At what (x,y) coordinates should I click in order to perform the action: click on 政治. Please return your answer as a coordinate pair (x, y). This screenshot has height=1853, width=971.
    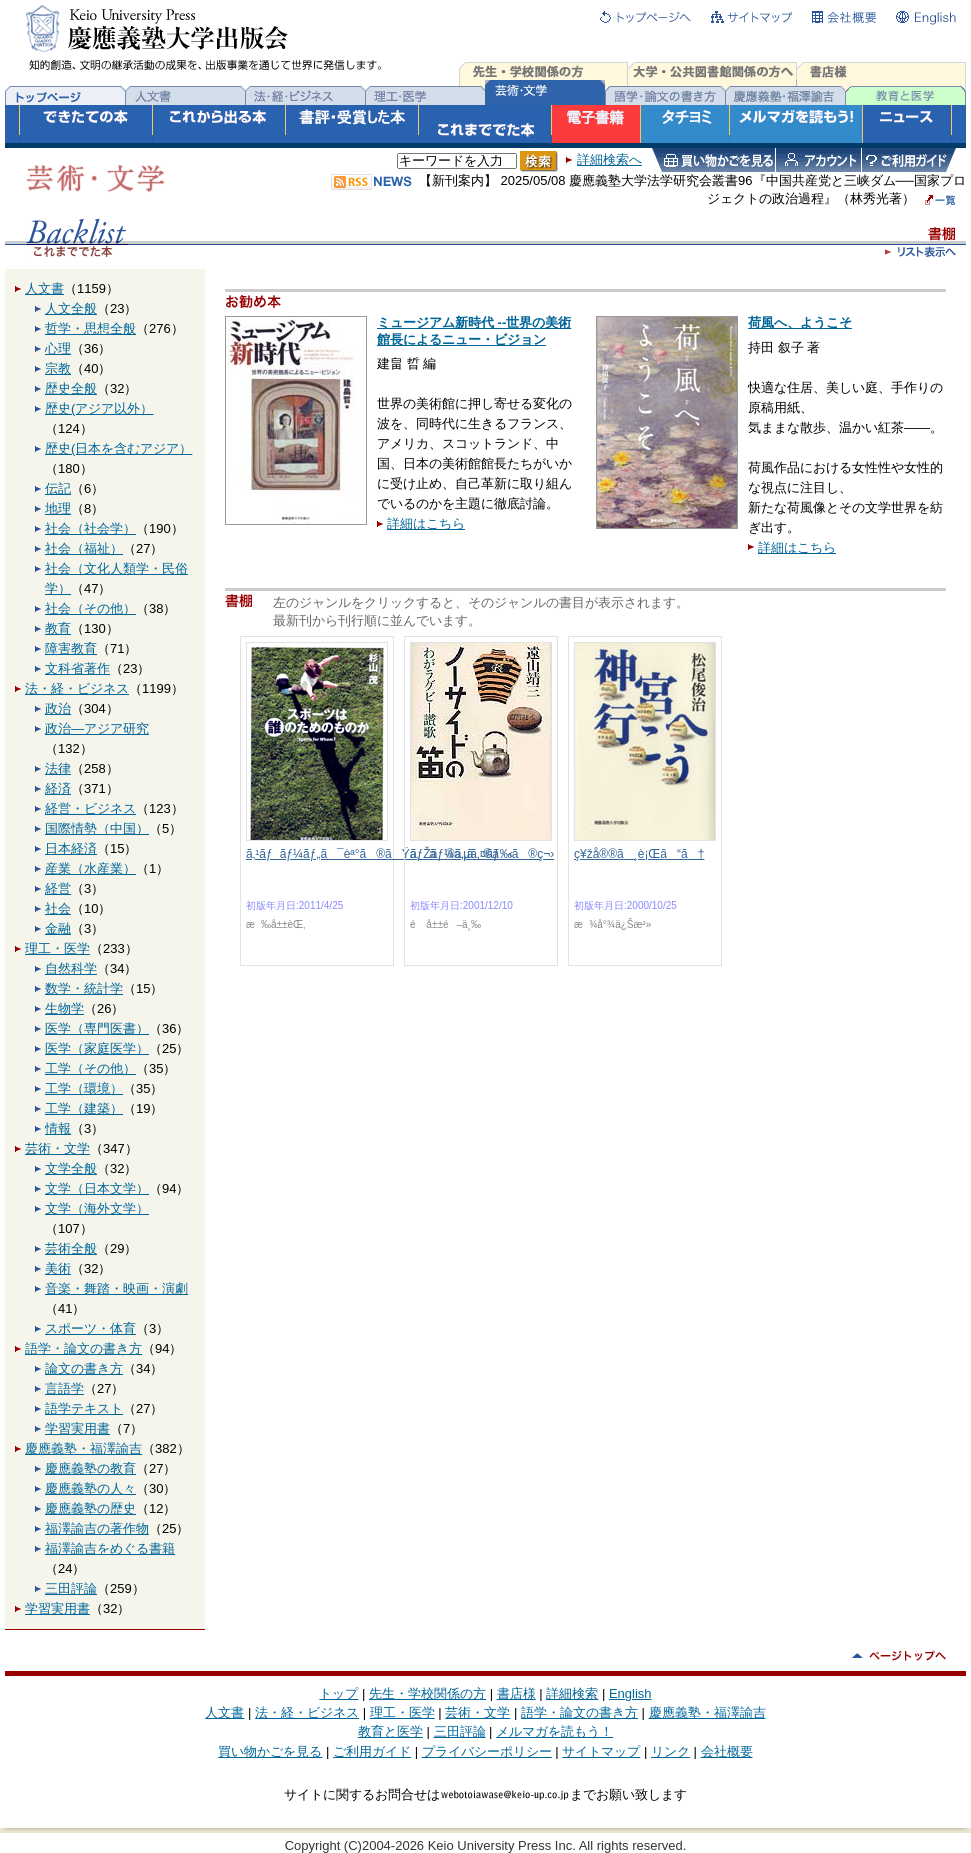
    Looking at the image, I should click on (58, 708).